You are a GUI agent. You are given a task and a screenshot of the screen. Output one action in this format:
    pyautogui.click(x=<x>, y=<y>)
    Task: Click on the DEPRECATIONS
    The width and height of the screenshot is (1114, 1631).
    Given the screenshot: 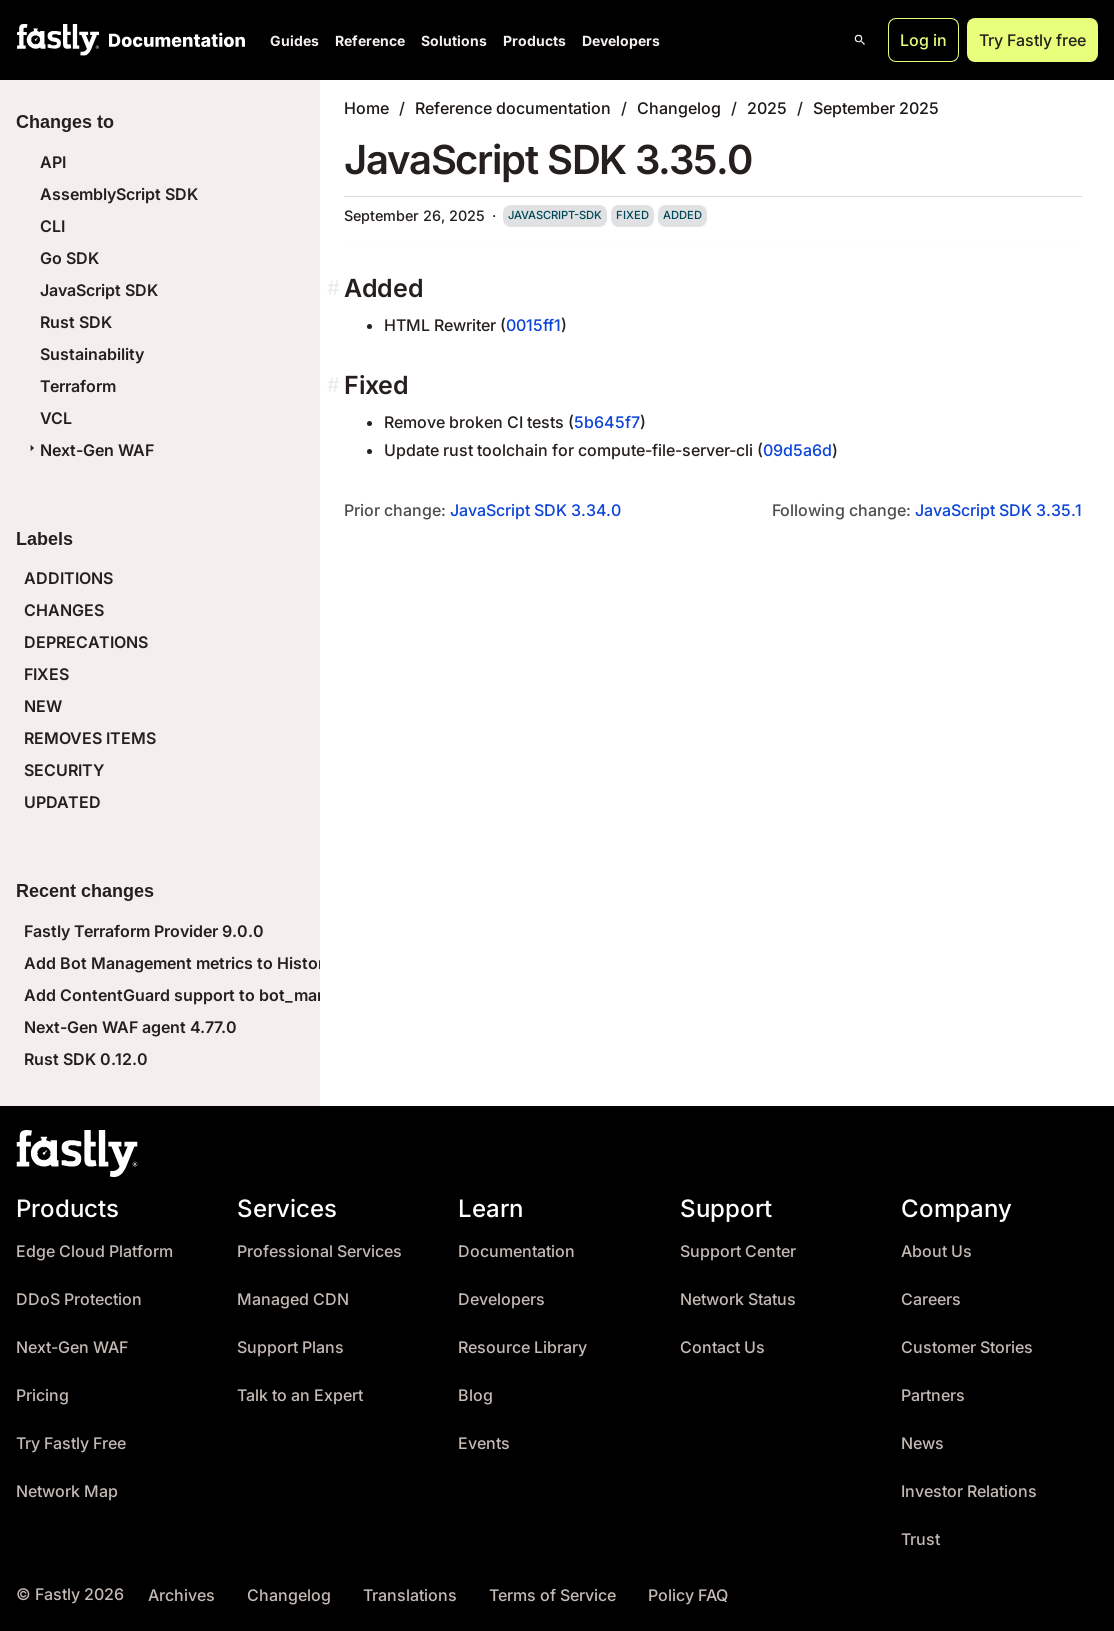 What is the action you would take?
    pyautogui.click(x=86, y=642)
    